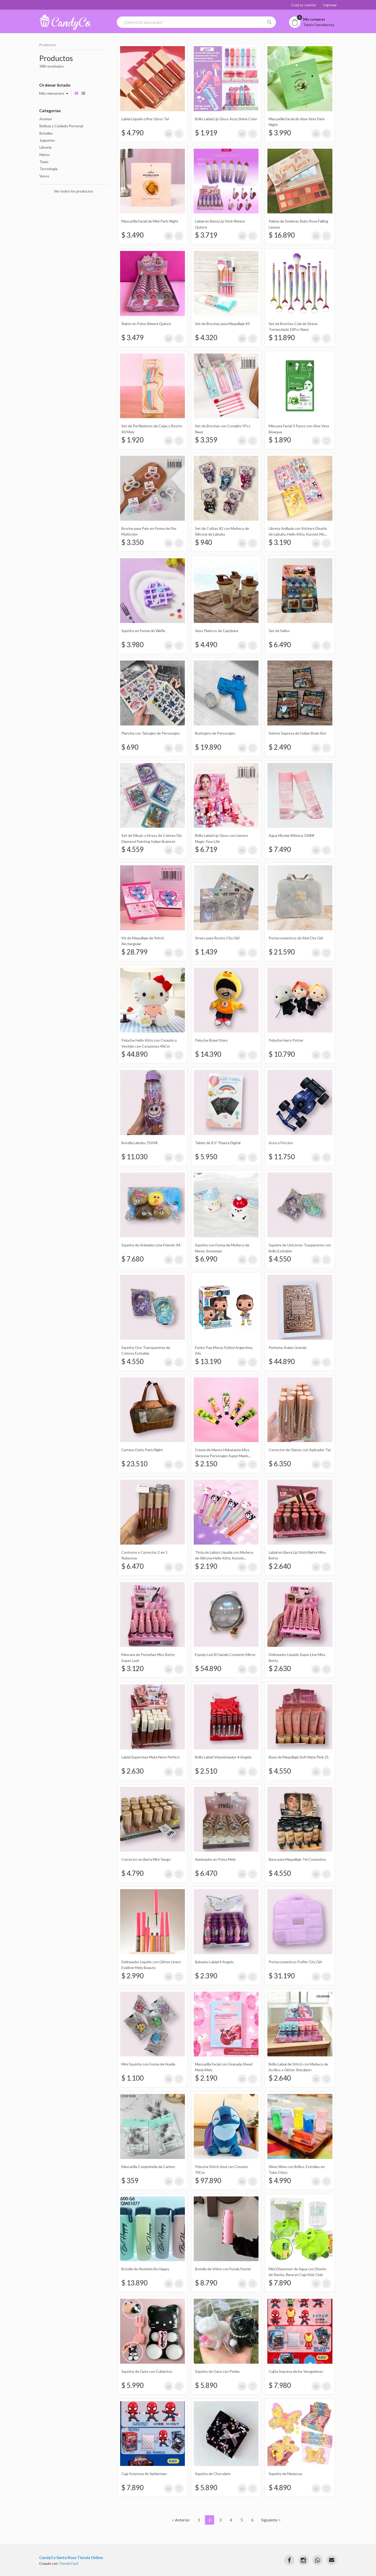 The height and width of the screenshot is (2576, 376). Describe the element at coordinates (280, 133) in the screenshot. I see `$ 3.990` at that location.